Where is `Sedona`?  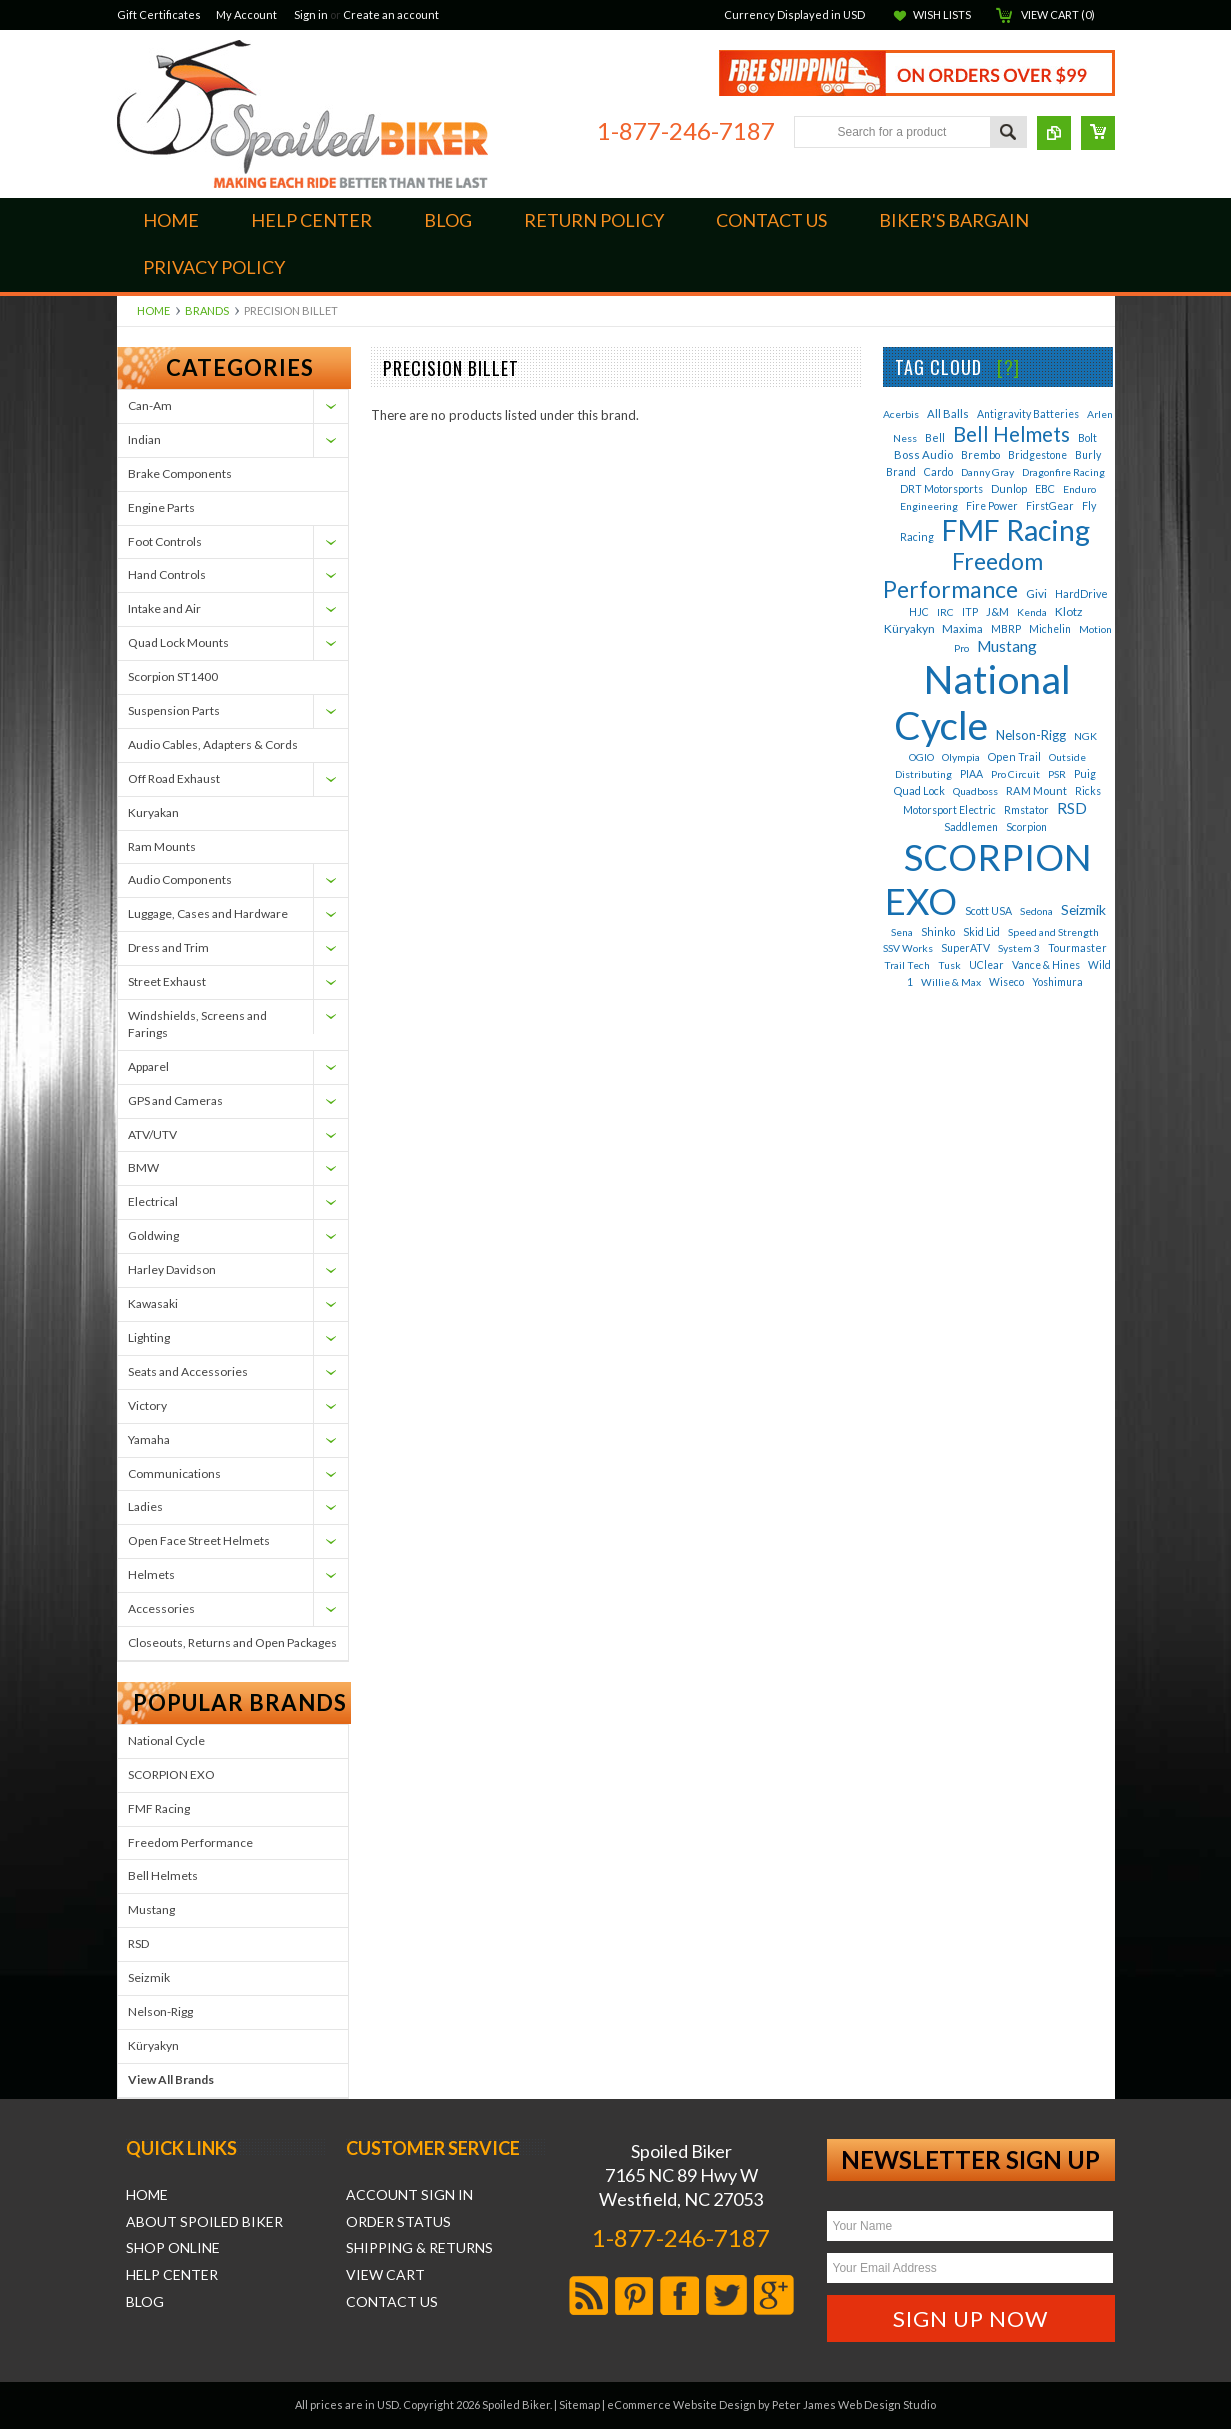
Sedona is located at coordinates (1036, 911).